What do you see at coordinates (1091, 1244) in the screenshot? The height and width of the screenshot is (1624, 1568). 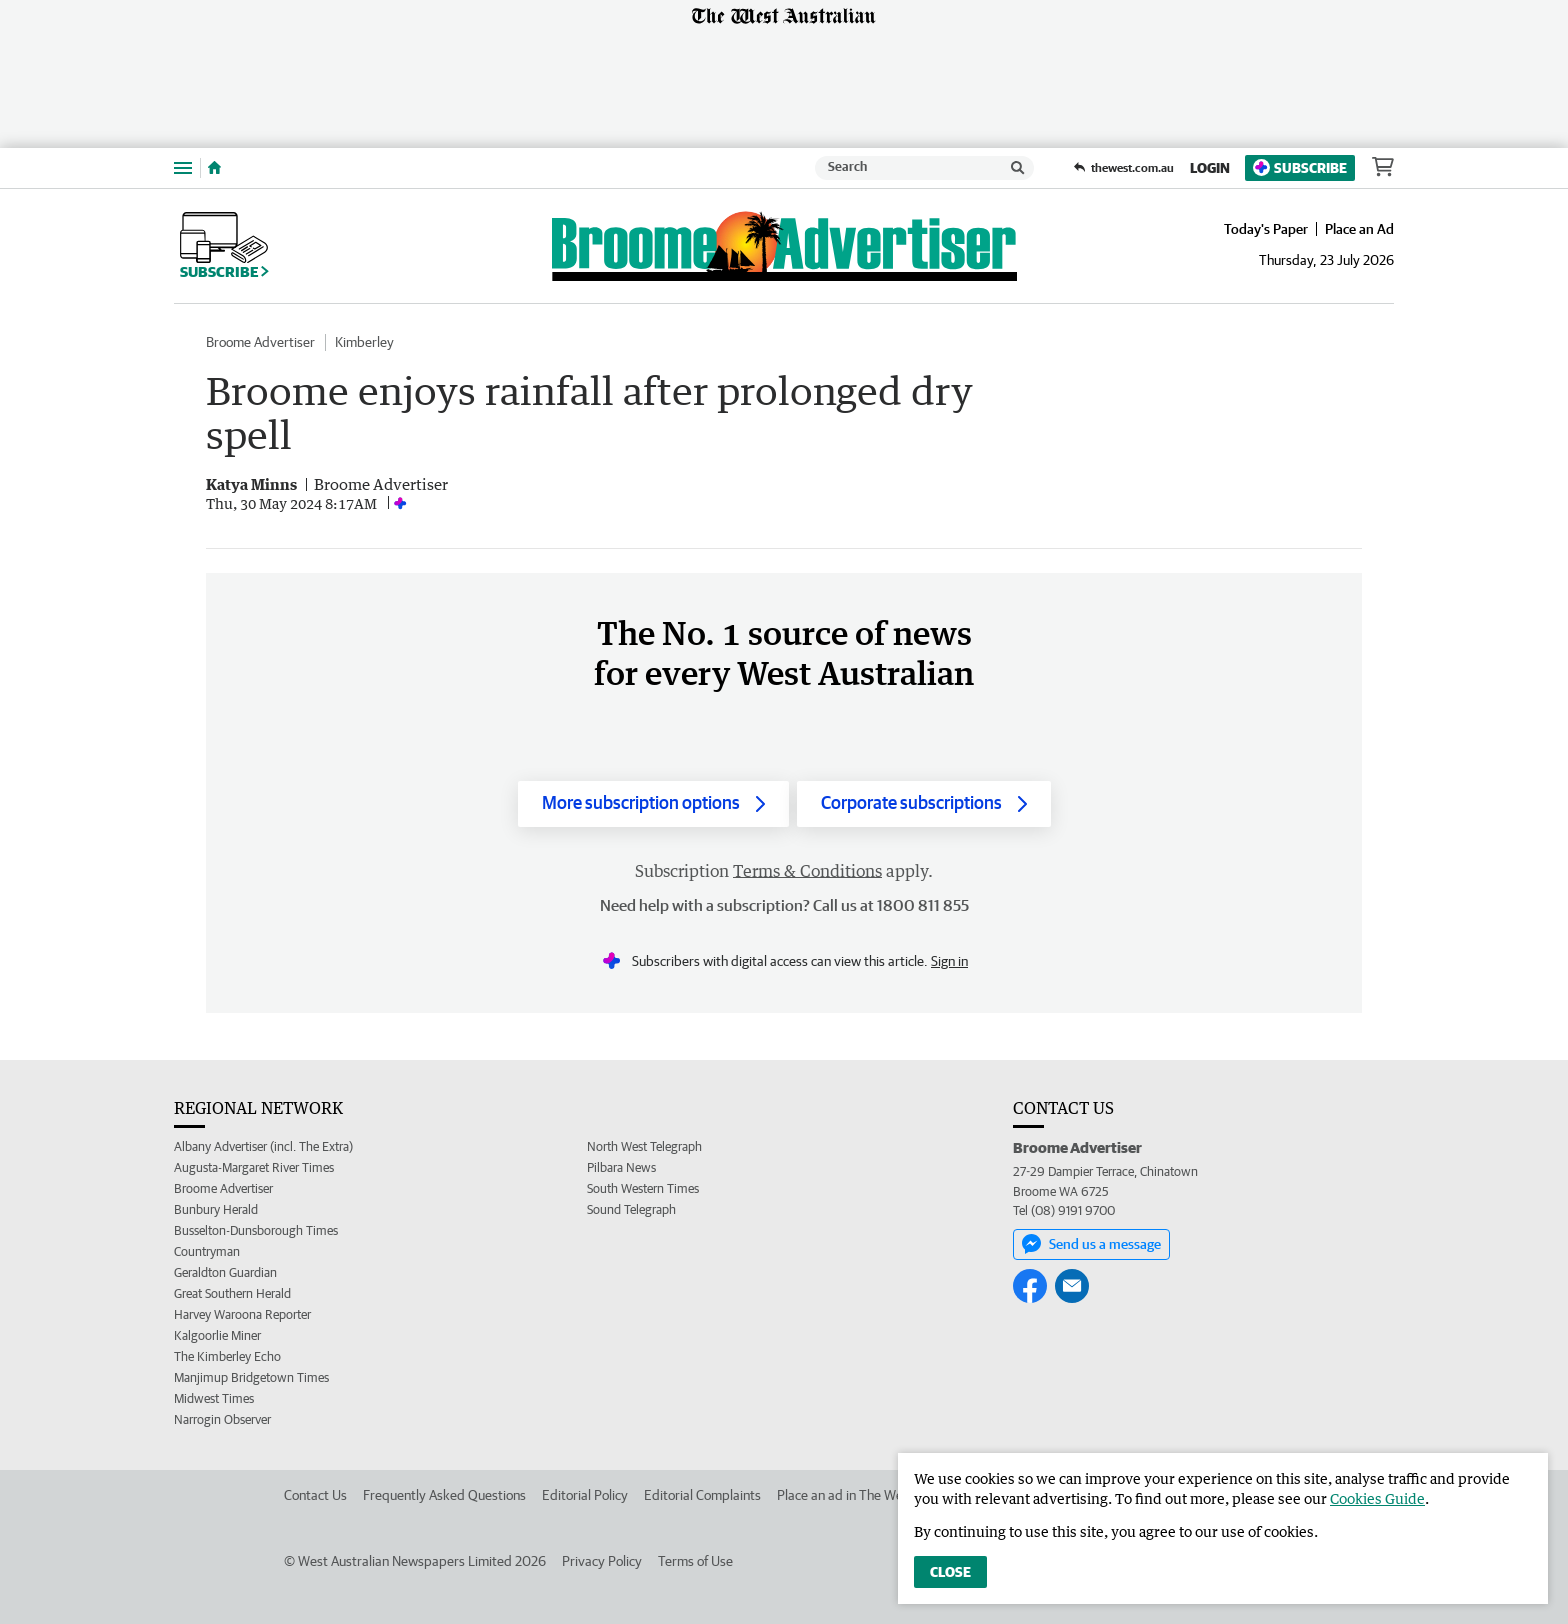 I see `Send us a message` at bounding box center [1091, 1244].